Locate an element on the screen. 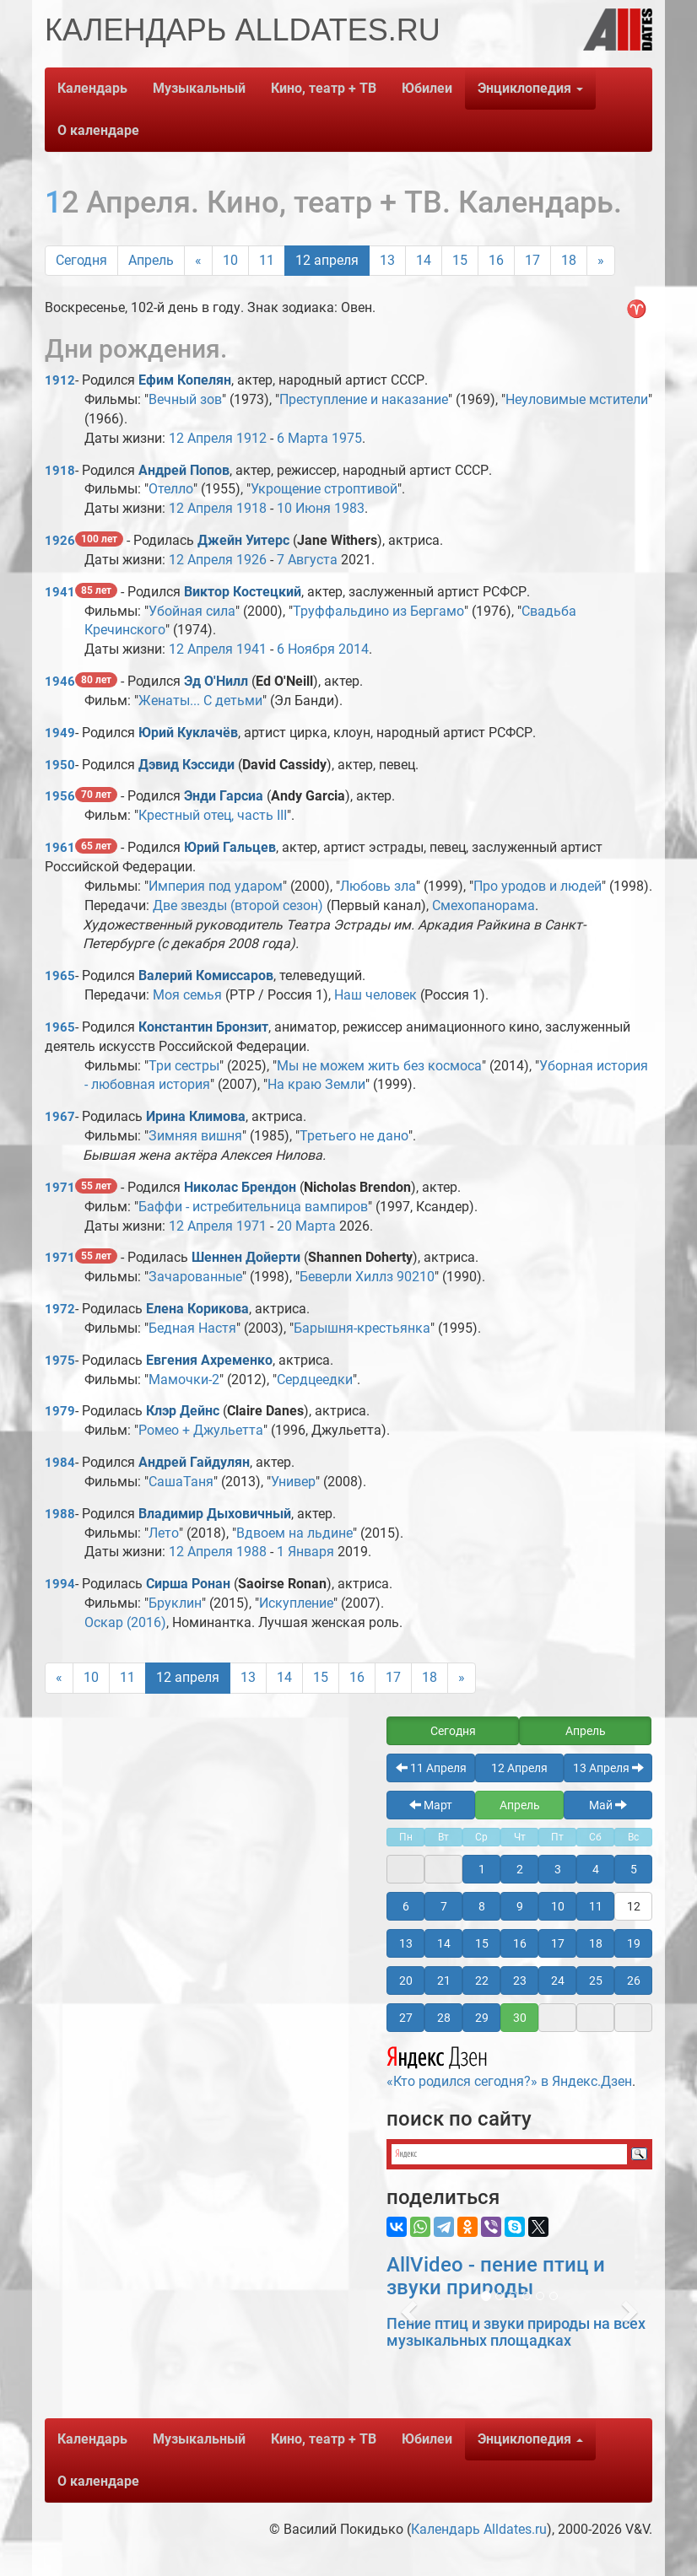 This screenshot has height=2576, width=697. 17 [button] is located at coordinates (558, 1943).